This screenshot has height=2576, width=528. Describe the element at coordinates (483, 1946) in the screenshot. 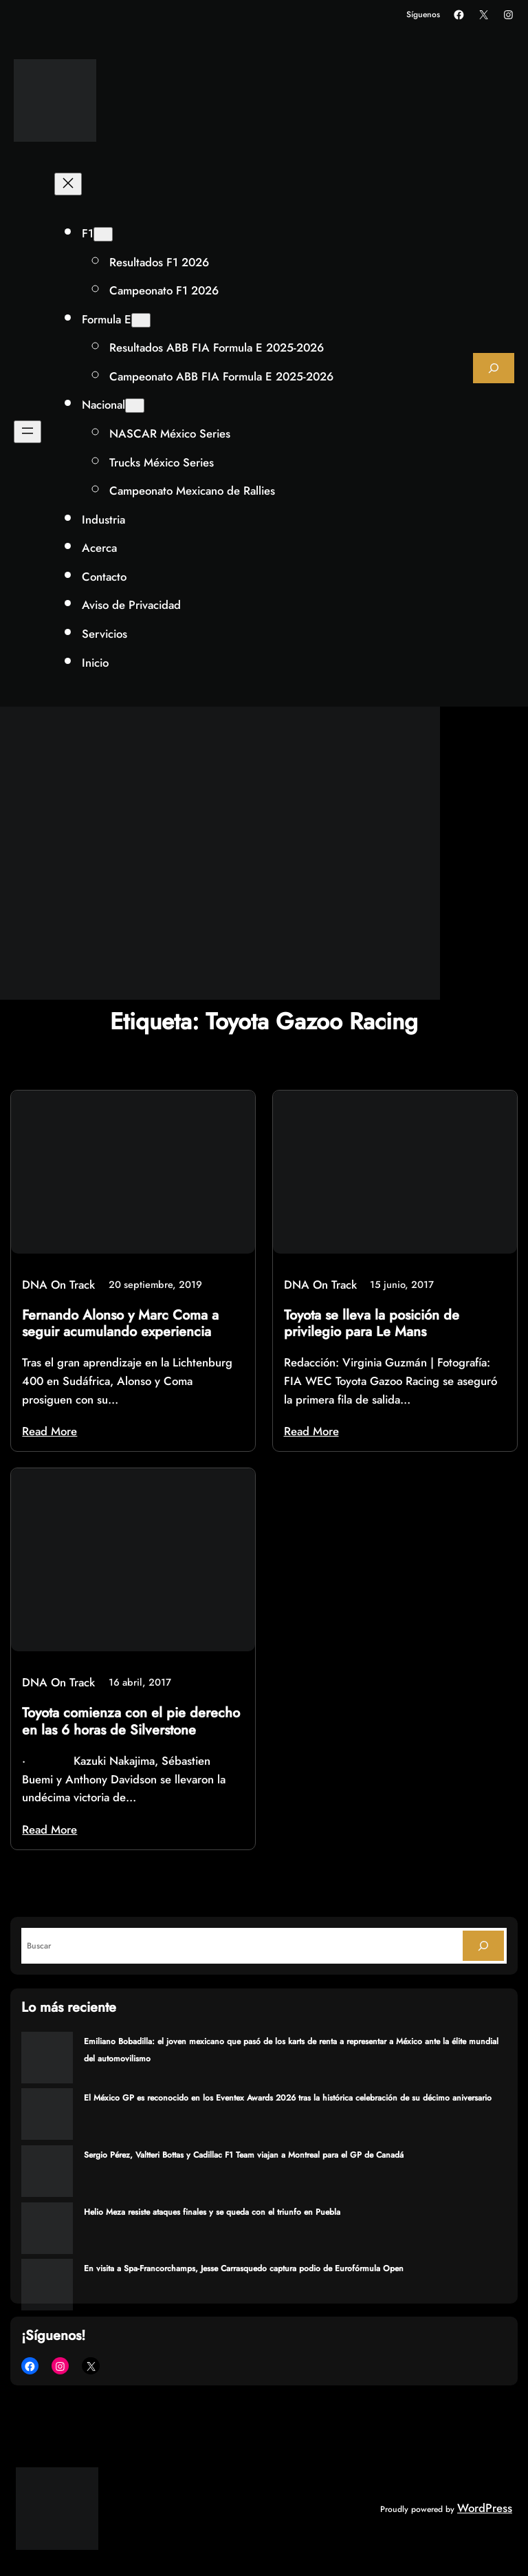

I see `[Search]` at that location.